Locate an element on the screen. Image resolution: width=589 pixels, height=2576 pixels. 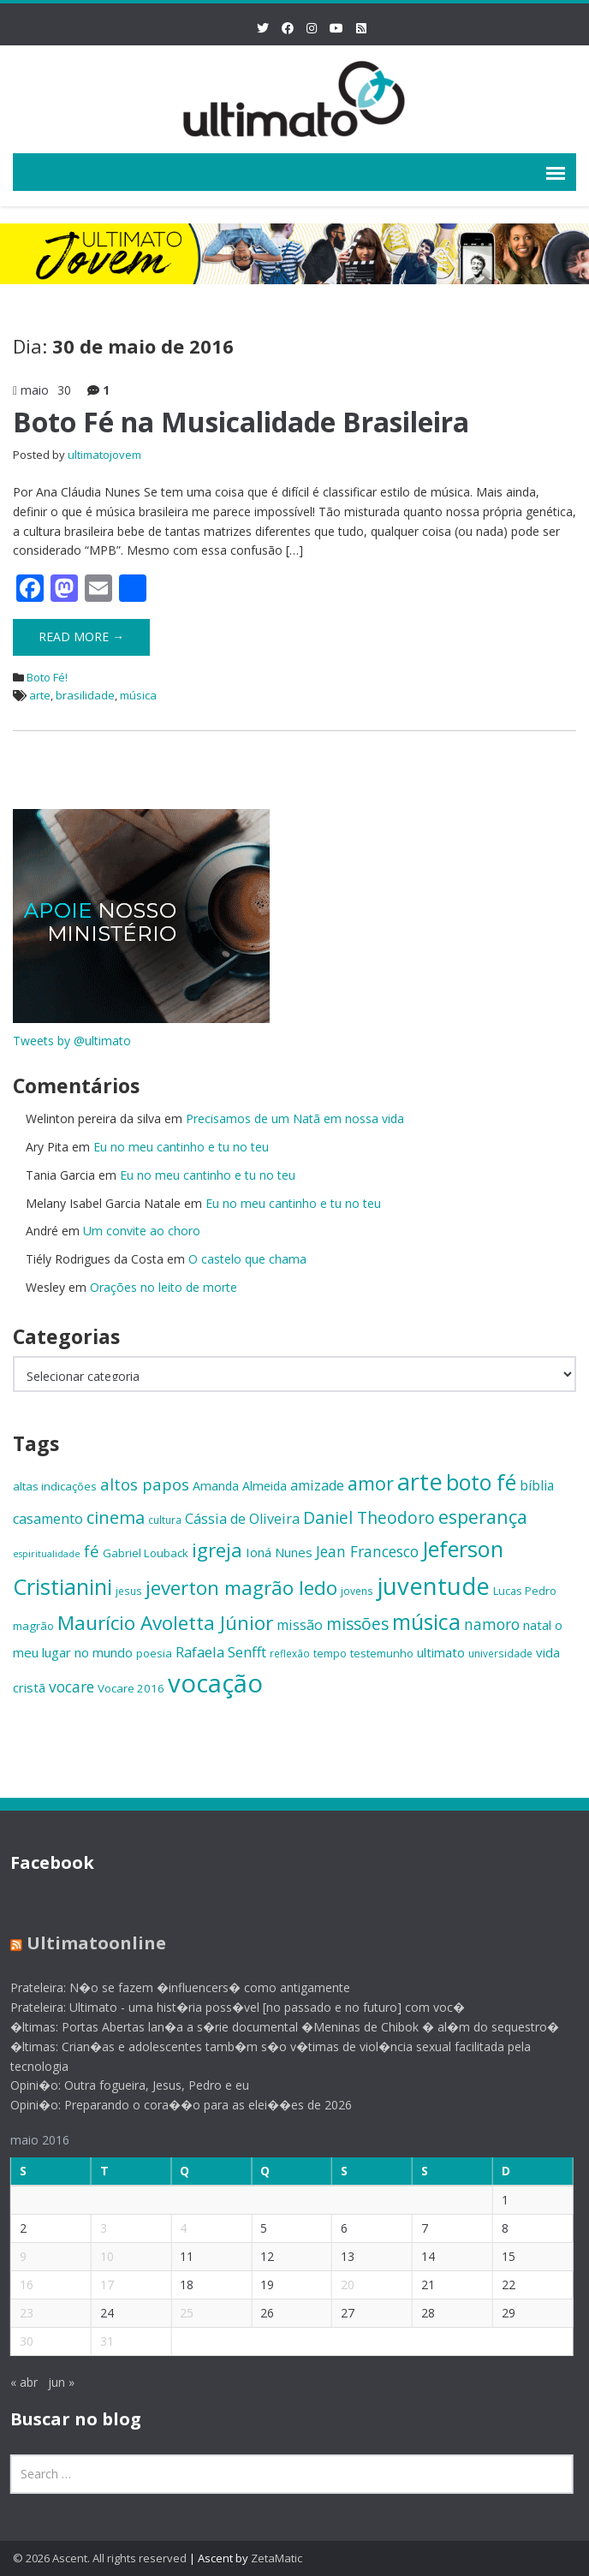
Cássia de Oliveira [Cássia de Oliveira (19 itens)] is located at coordinates (242, 1518).